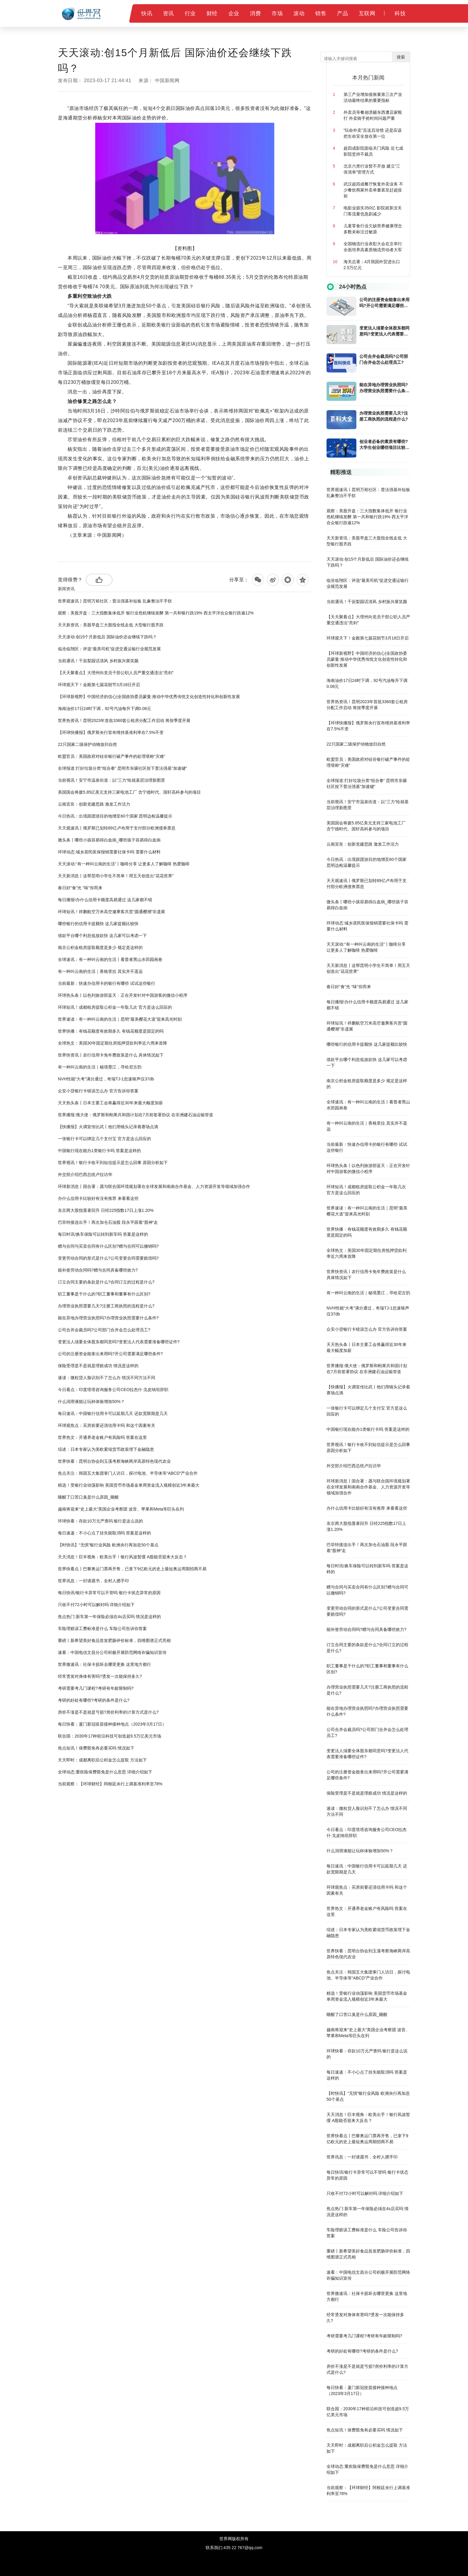 This screenshot has width=468, height=2576. What do you see at coordinates (115, 1007) in the screenshot?
I see `环球短讯！成都租房提取公积金一年取几次 官方是这么回应的` at bounding box center [115, 1007].